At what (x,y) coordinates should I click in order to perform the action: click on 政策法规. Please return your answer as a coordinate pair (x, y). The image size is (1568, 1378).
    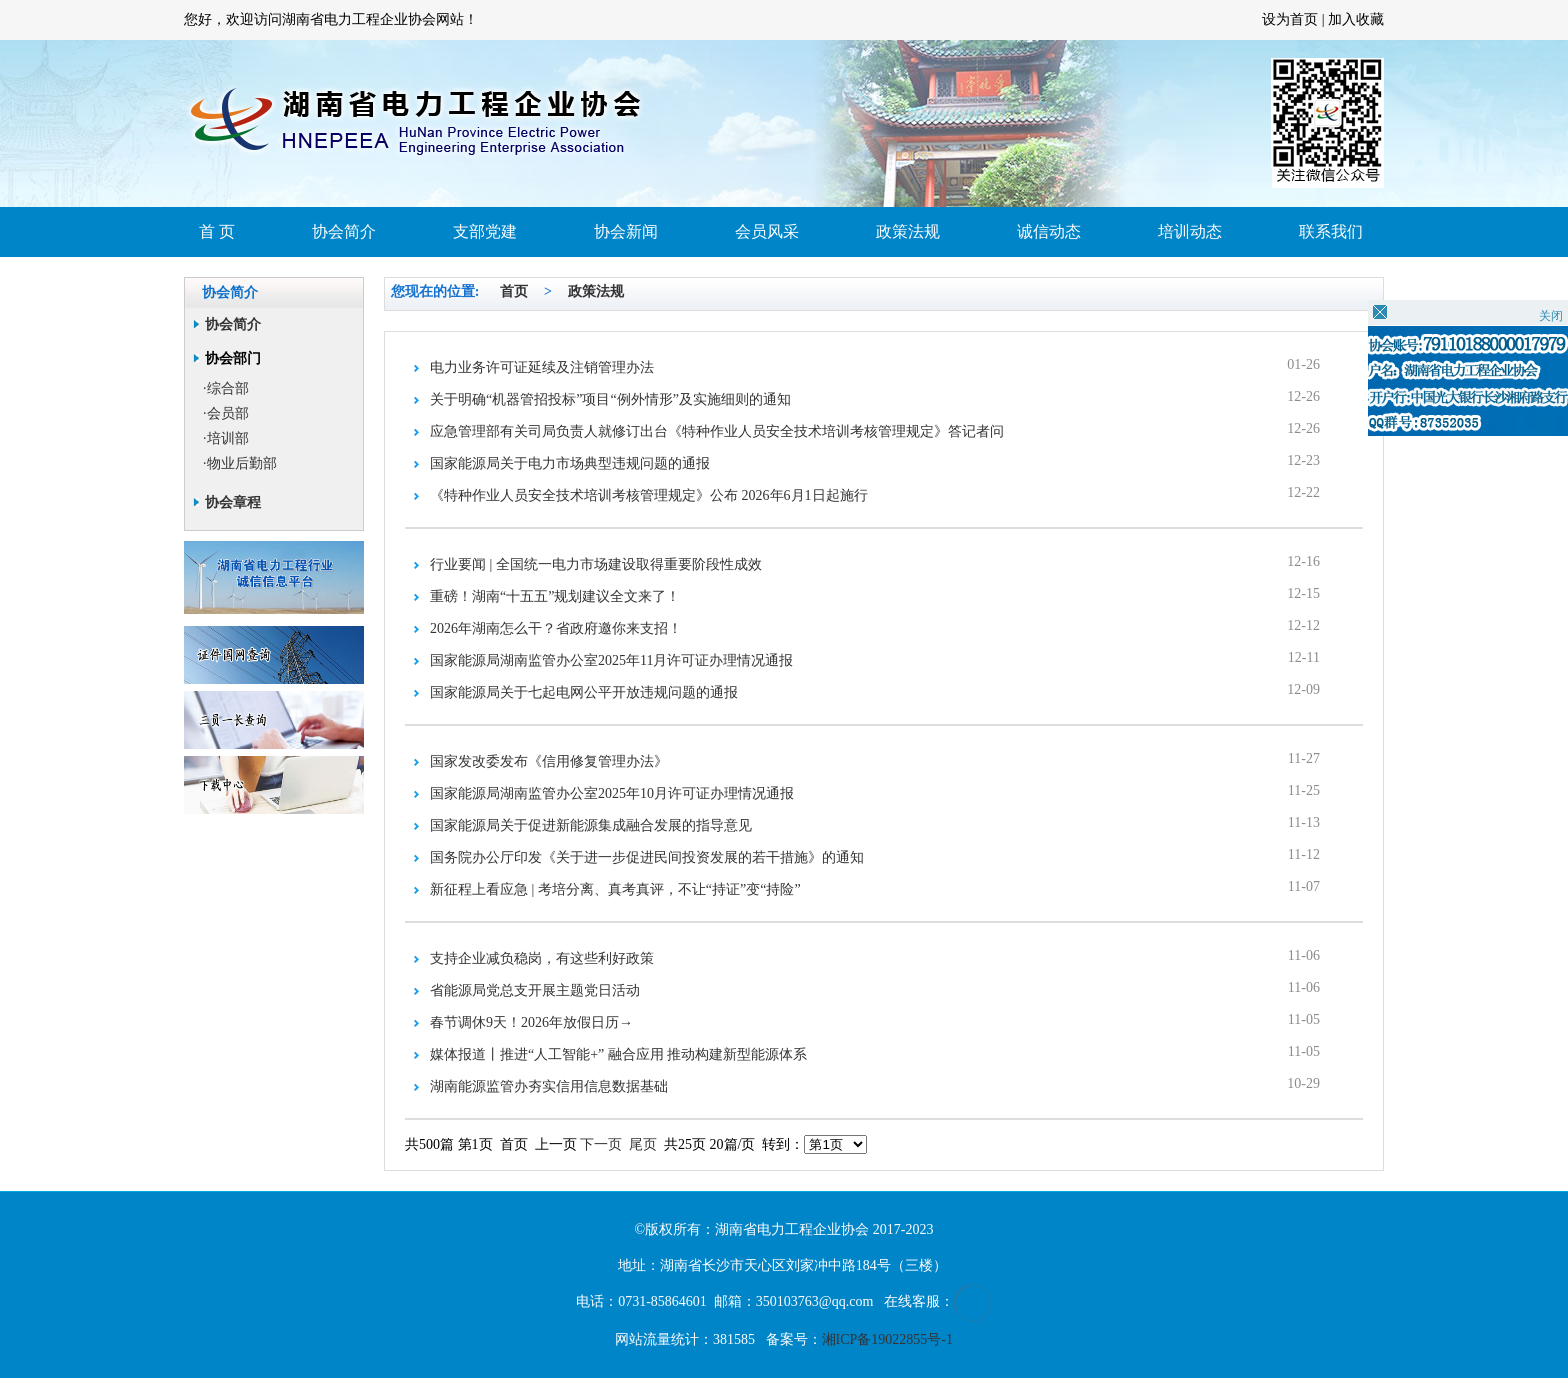
    Looking at the image, I should click on (908, 231).